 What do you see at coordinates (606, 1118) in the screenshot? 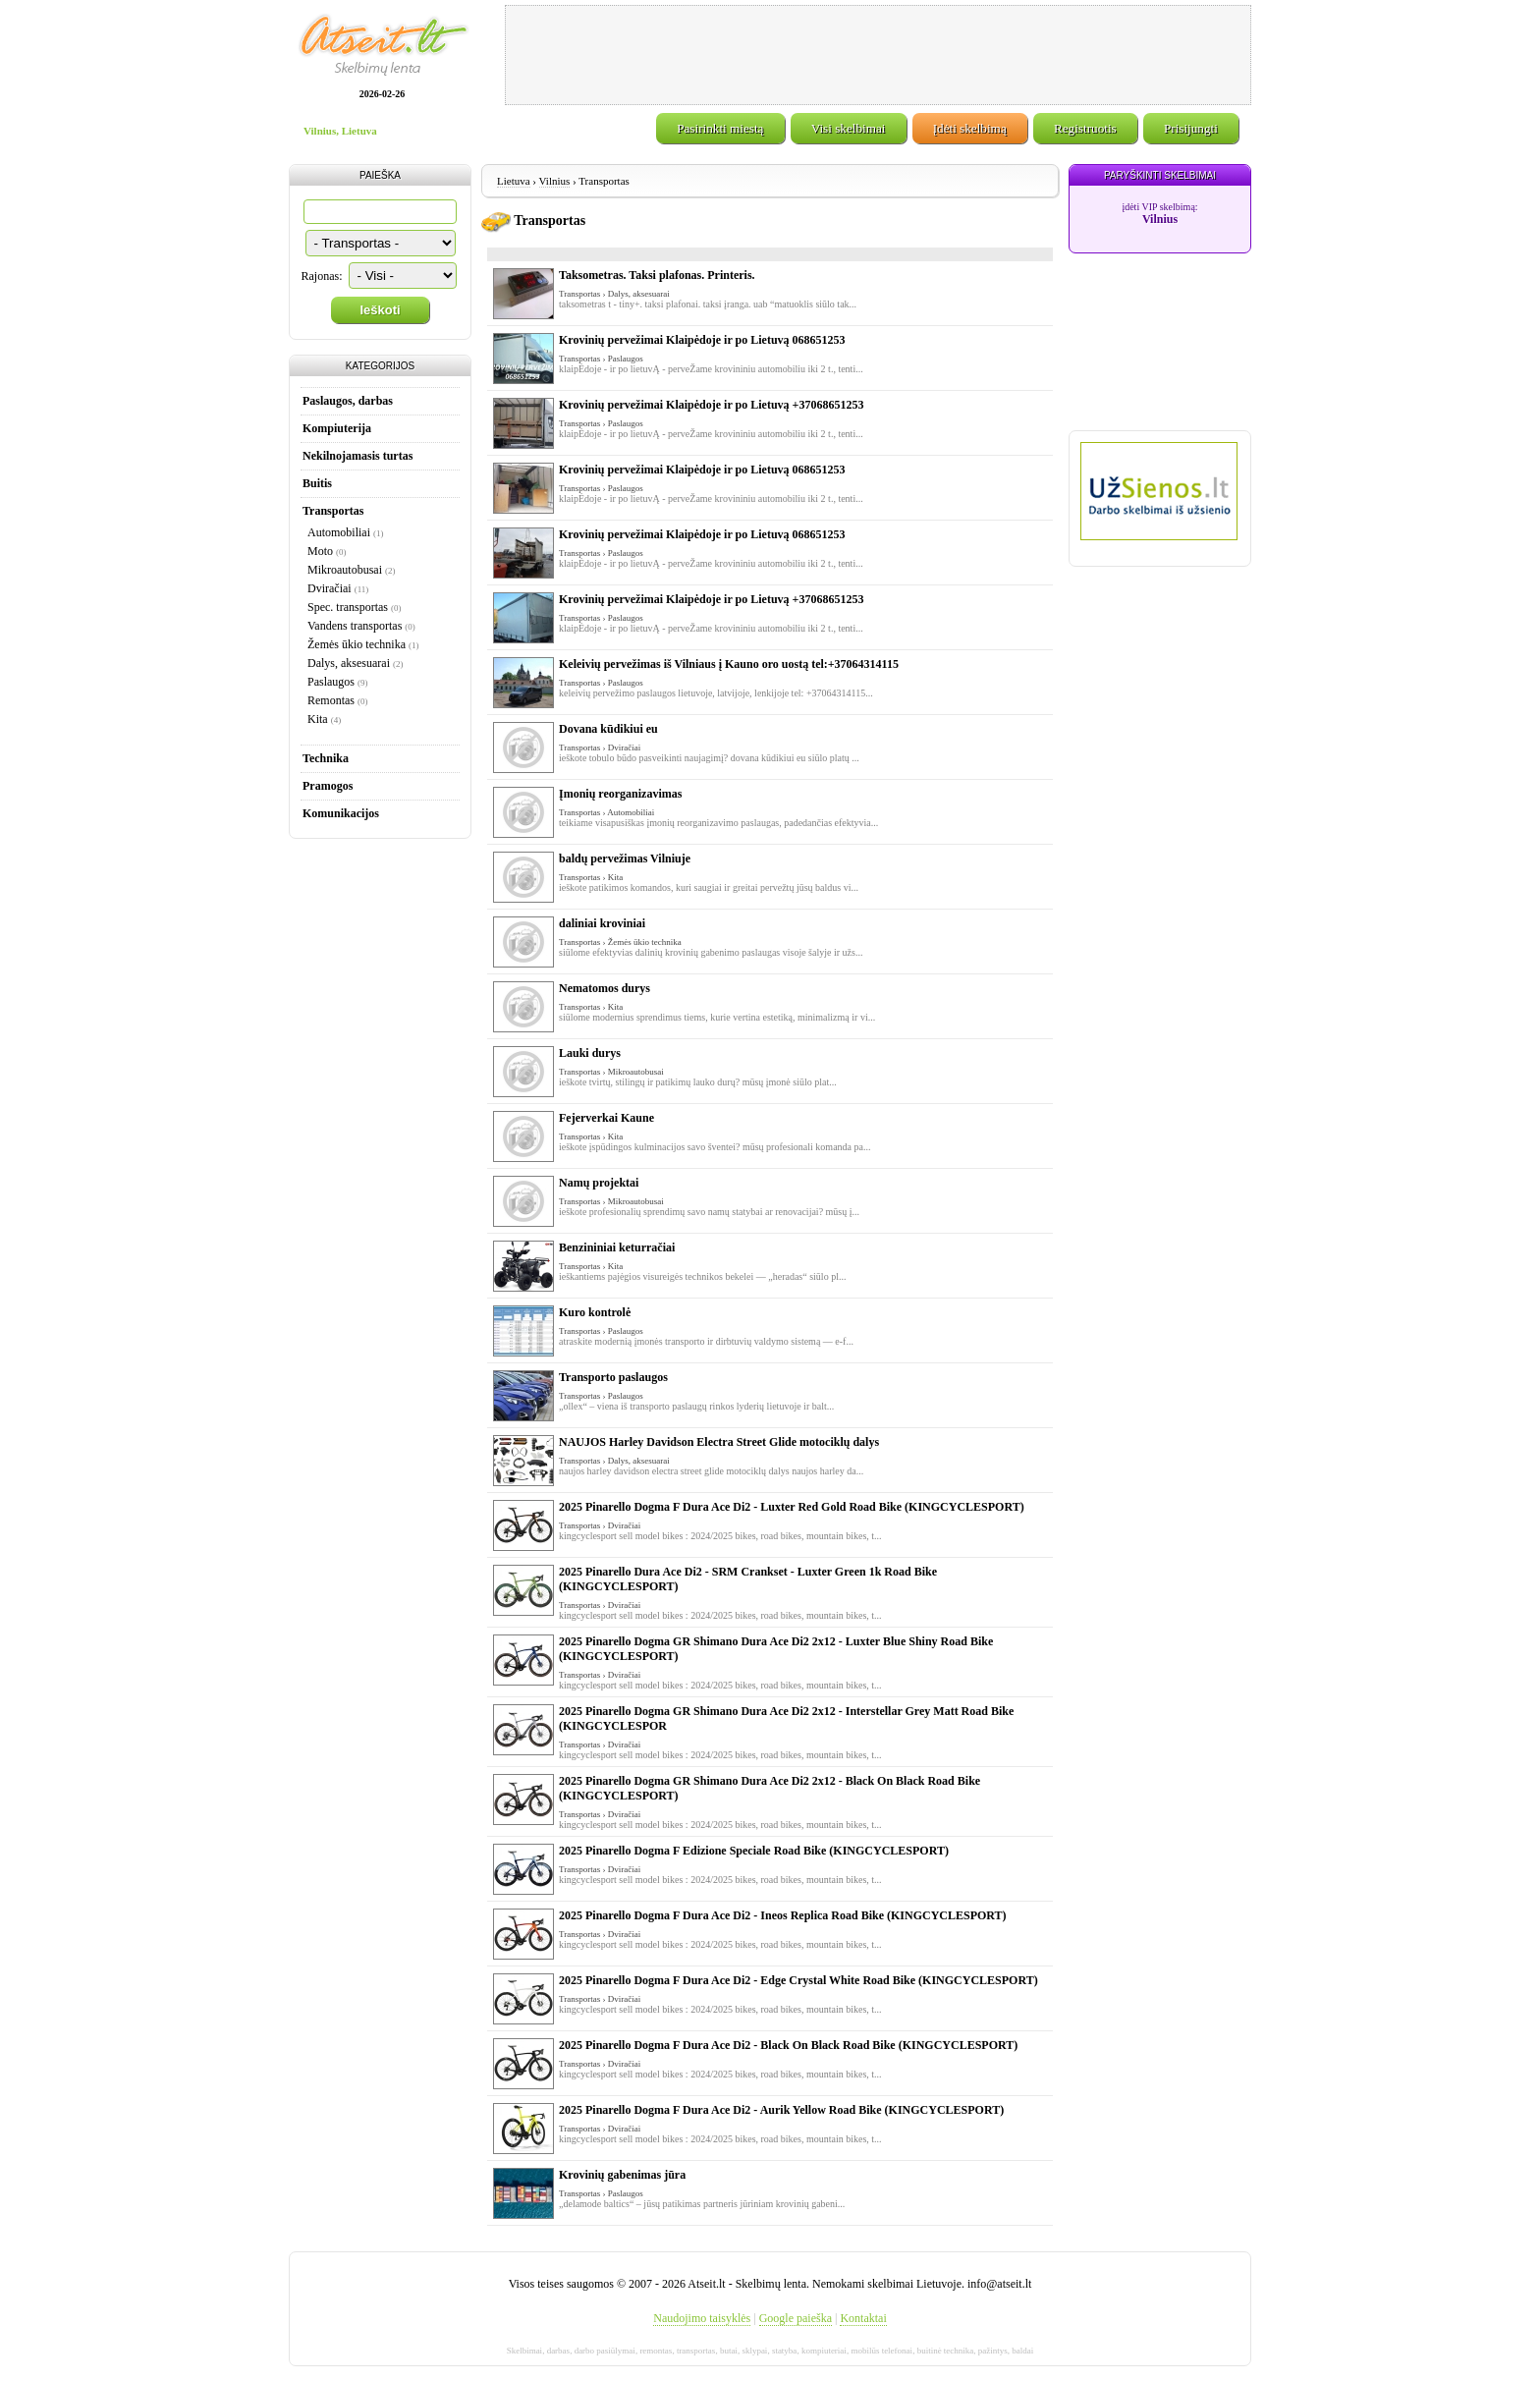
I see `Fejerverkai Kaune` at bounding box center [606, 1118].